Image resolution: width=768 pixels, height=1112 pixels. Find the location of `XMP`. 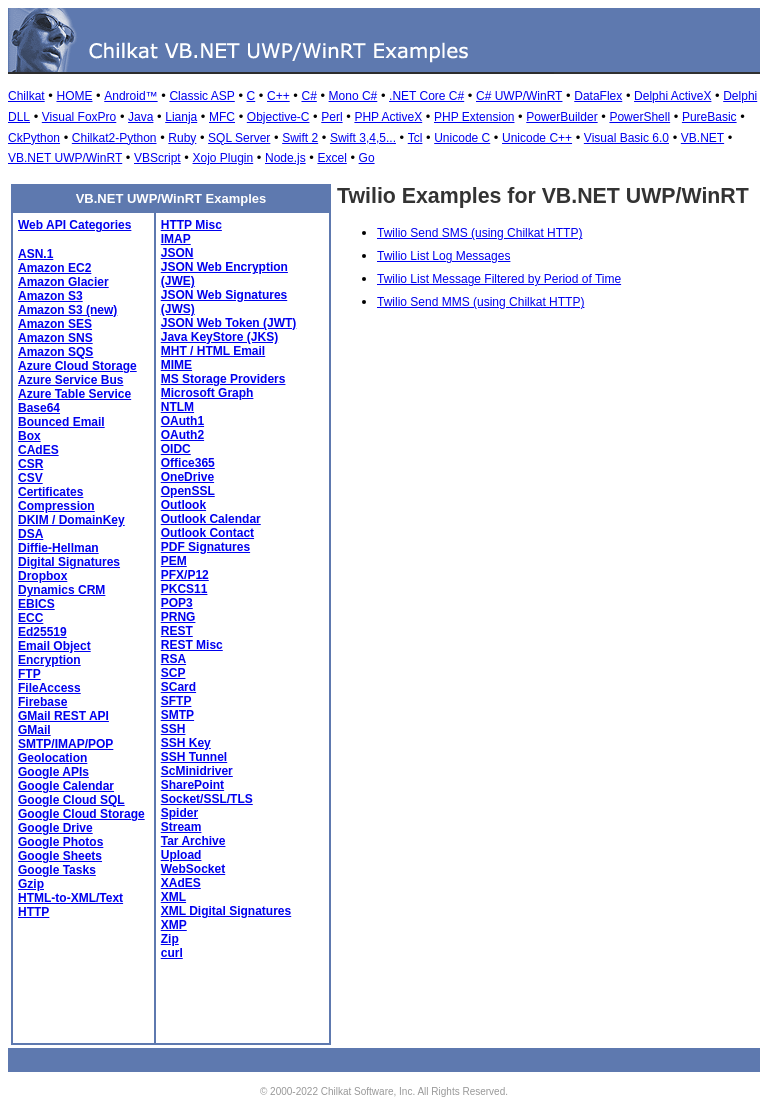

XMP is located at coordinates (174, 925).